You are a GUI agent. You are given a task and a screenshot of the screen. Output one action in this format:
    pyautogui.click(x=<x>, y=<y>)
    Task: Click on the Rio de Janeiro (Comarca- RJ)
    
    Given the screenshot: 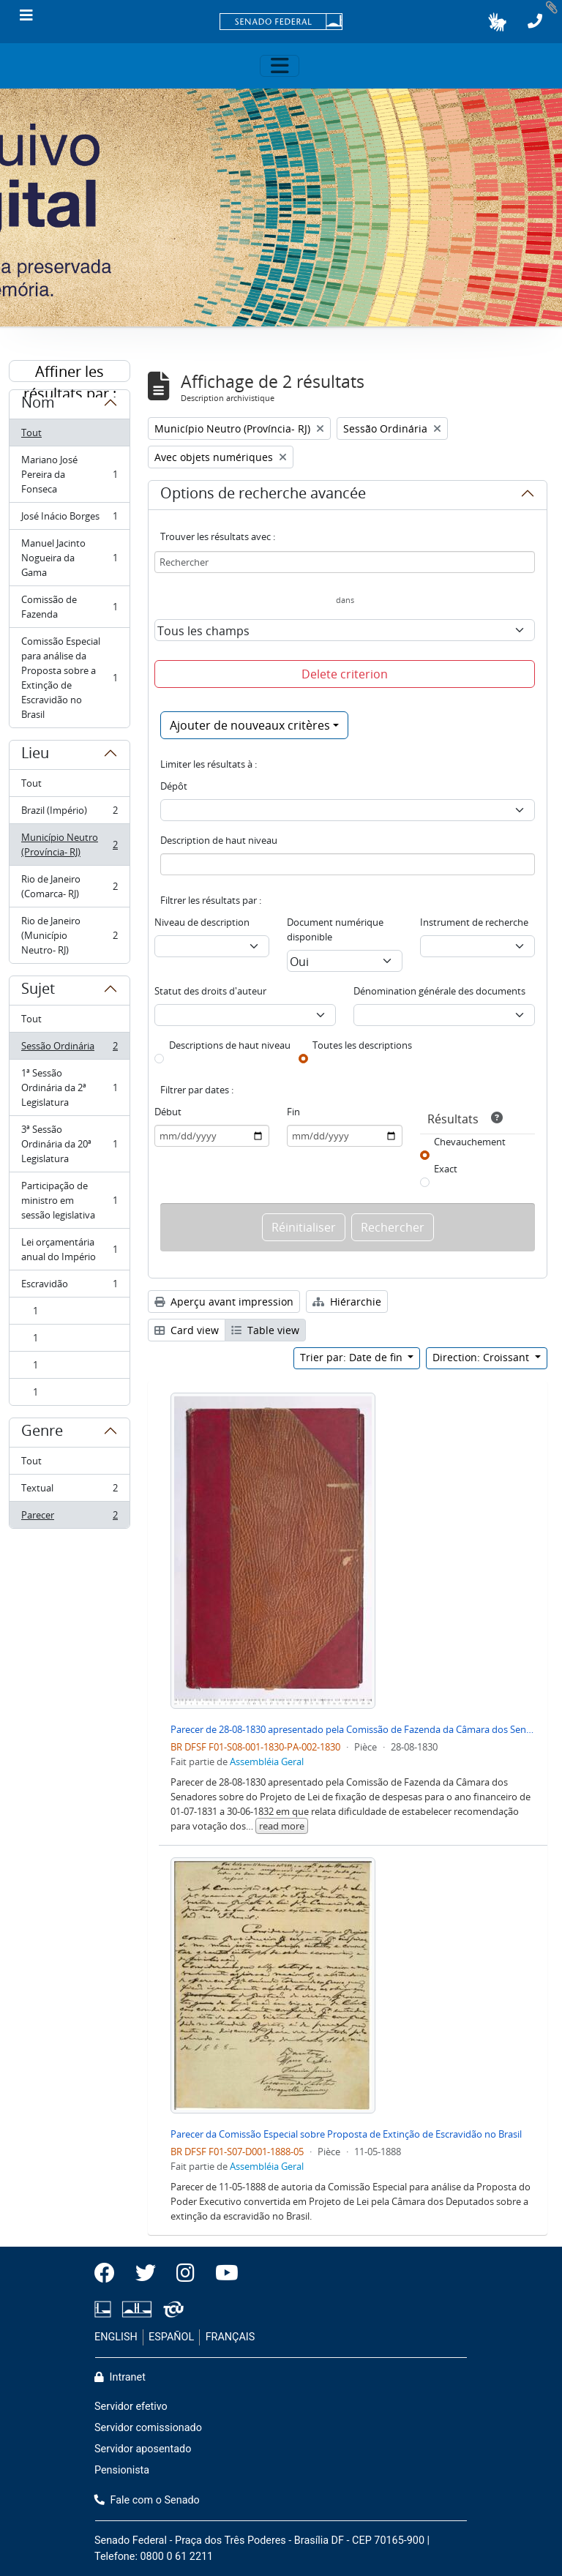 What is the action you would take?
    pyautogui.click(x=69, y=886)
    